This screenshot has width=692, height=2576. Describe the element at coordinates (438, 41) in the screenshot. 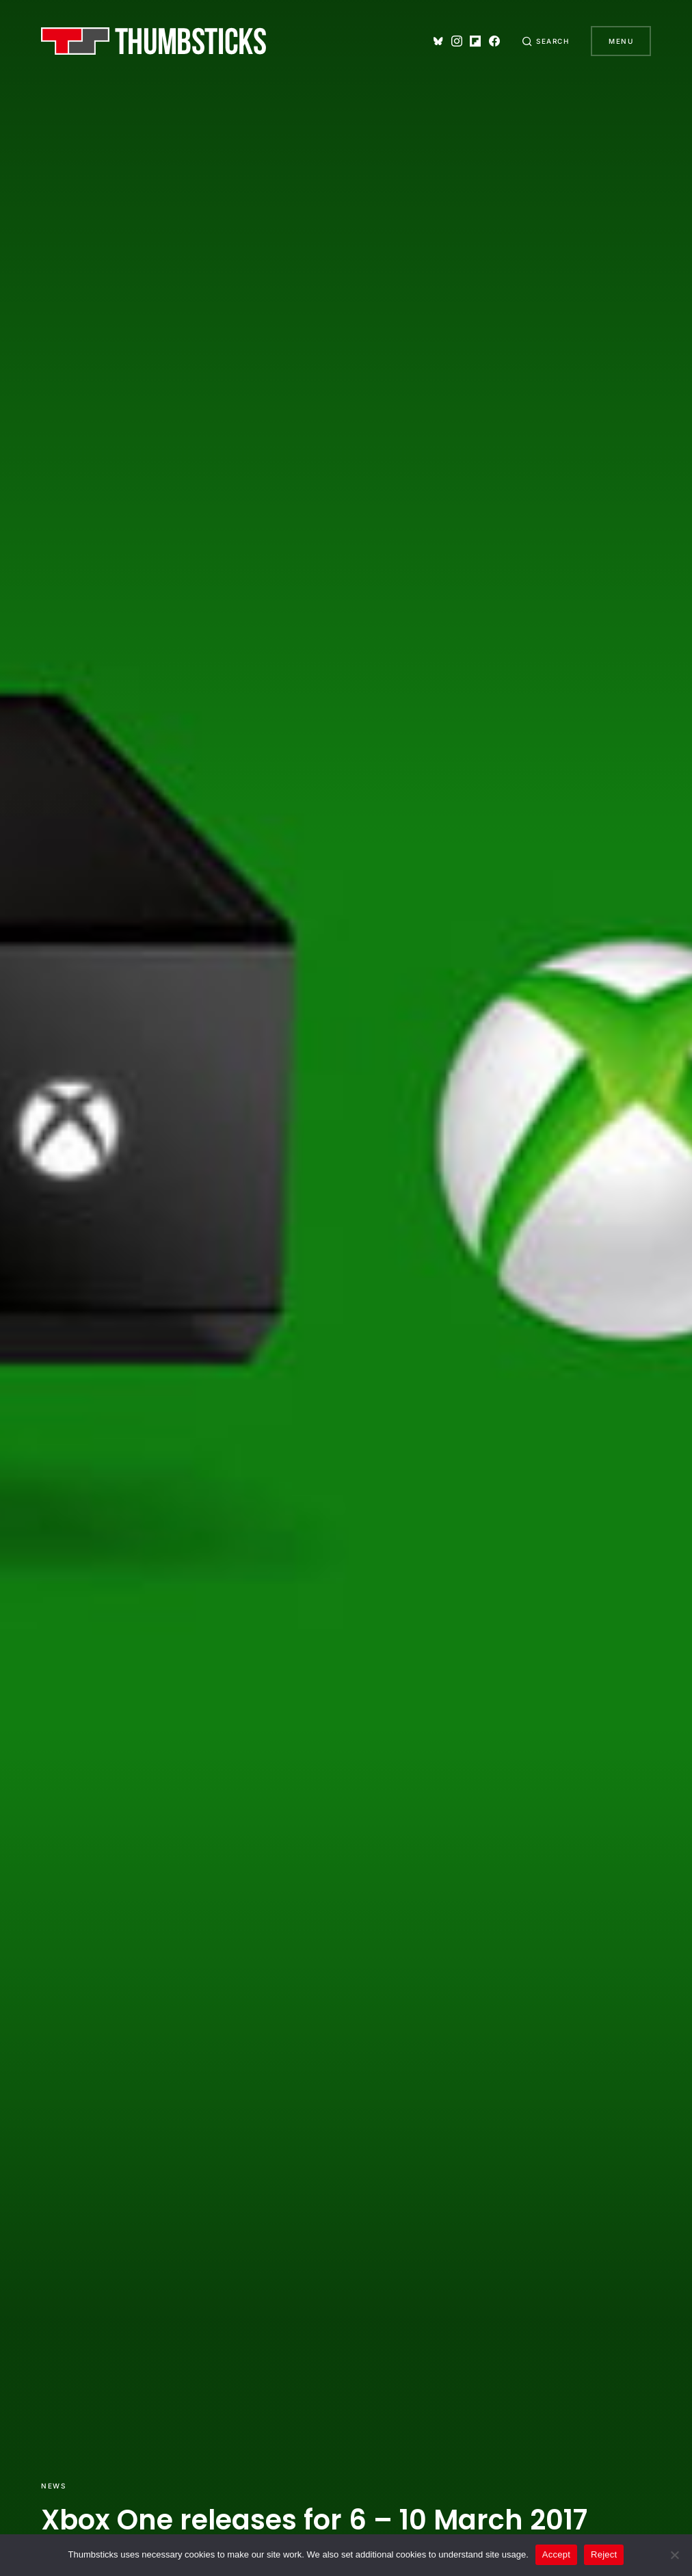

I see `[Bluesky]` at that location.